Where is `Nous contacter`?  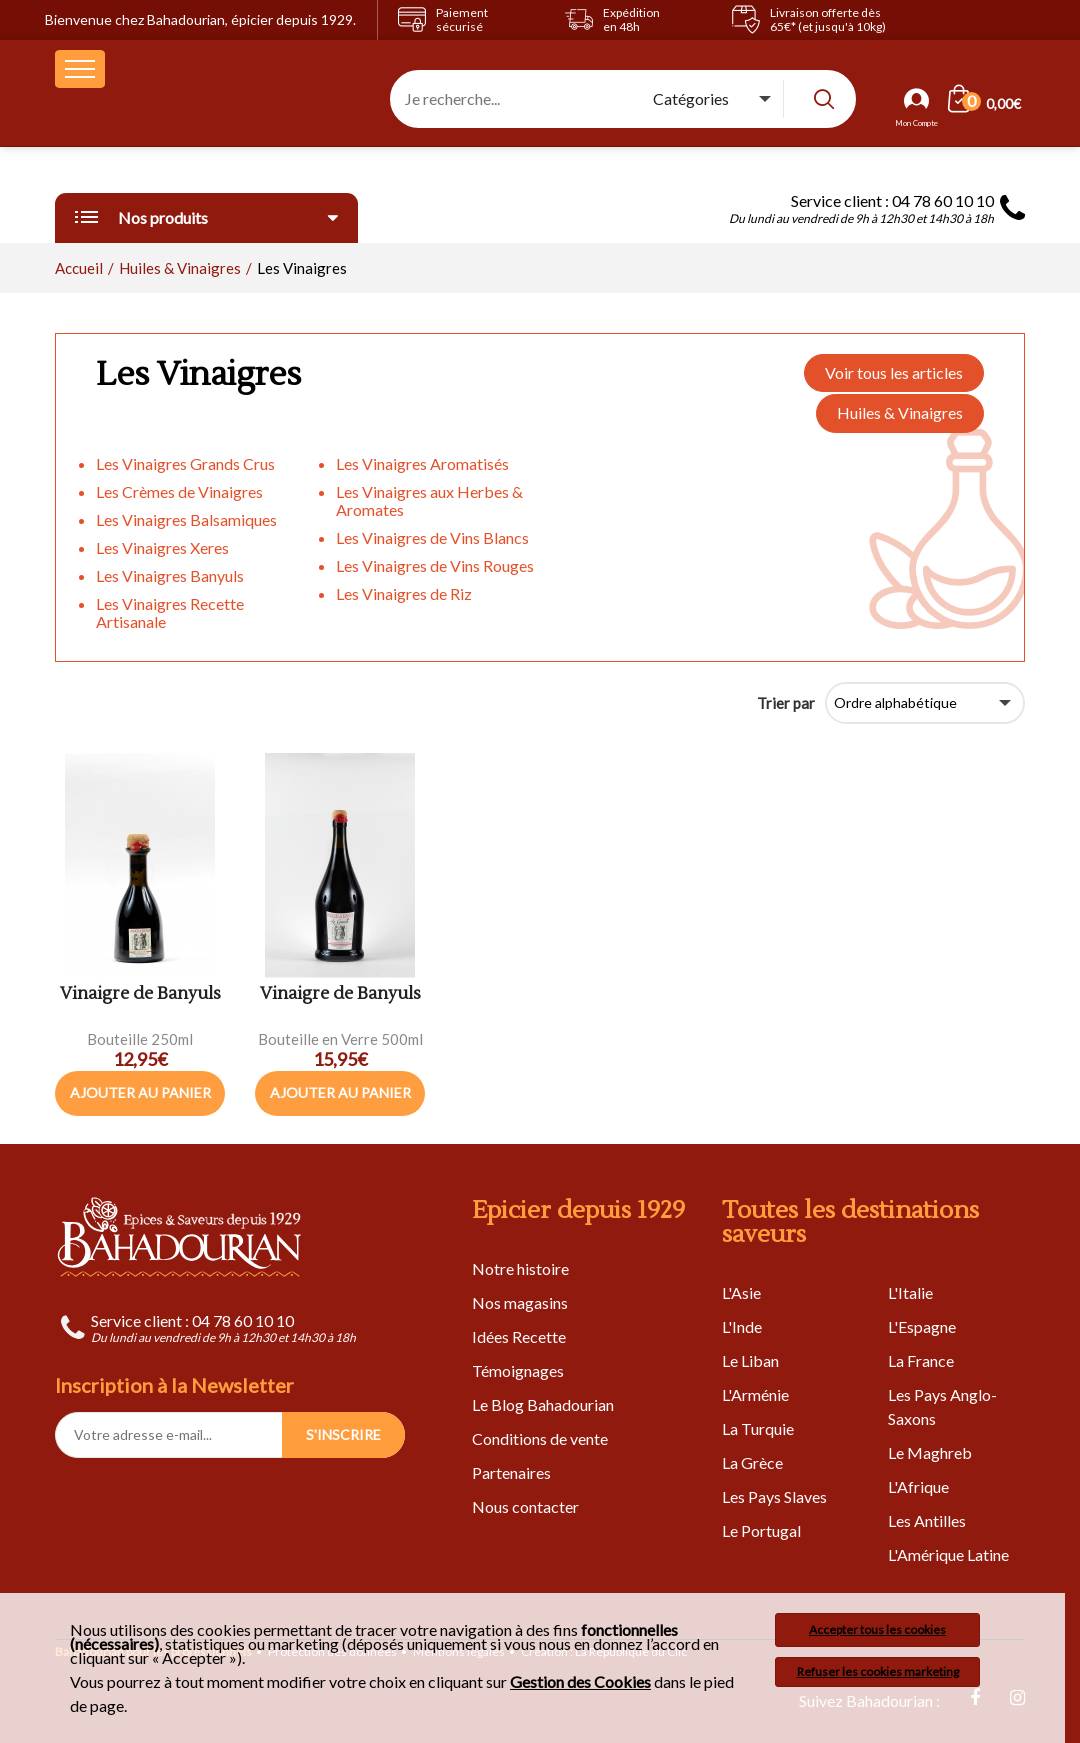 Nous contacter is located at coordinates (525, 1506).